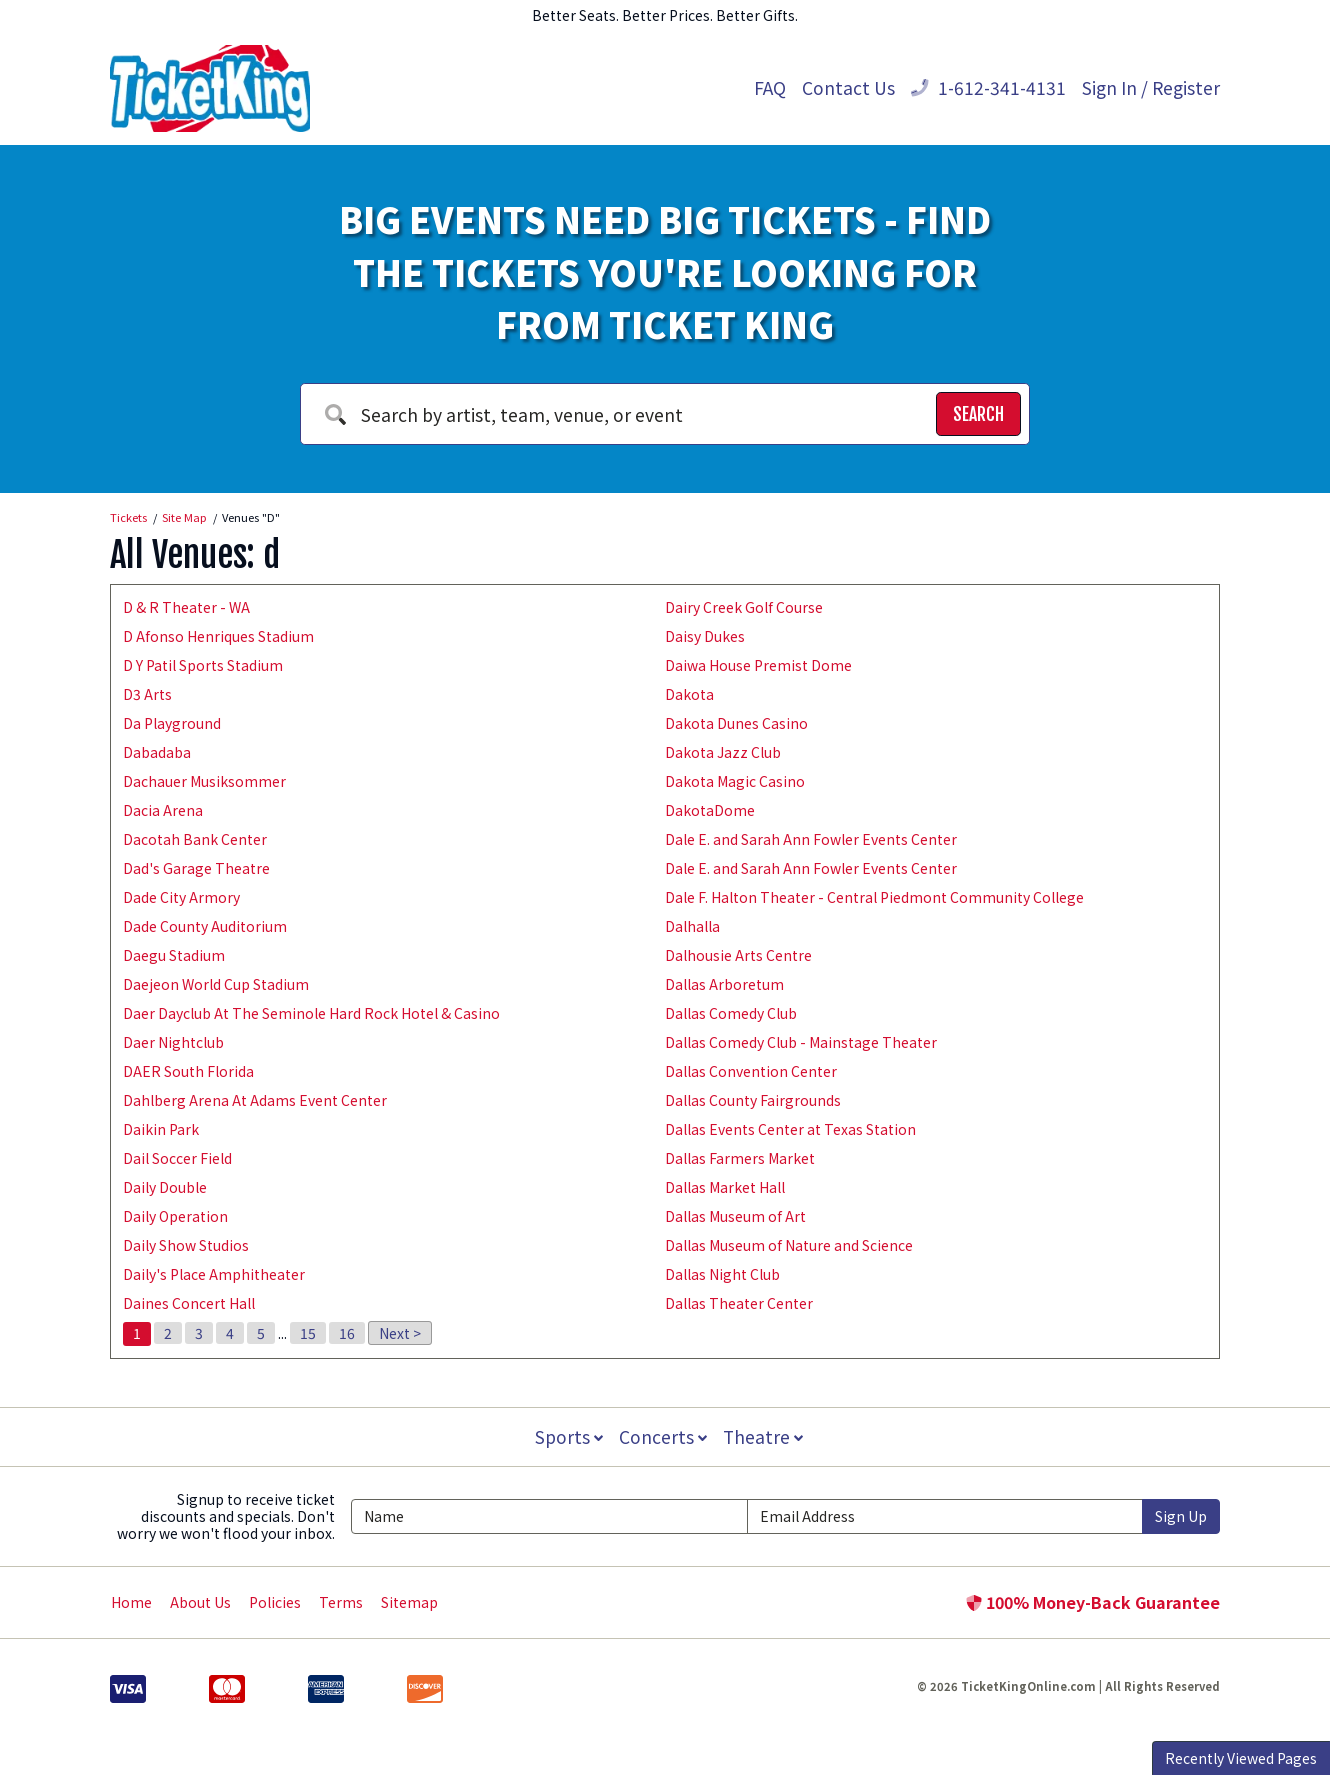 Image resolution: width=1330 pixels, height=1775 pixels. What do you see at coordinates (735, 1216) in the screenshot?
I see `Dallas Museum of Art` at bounding box center [735, 1216].